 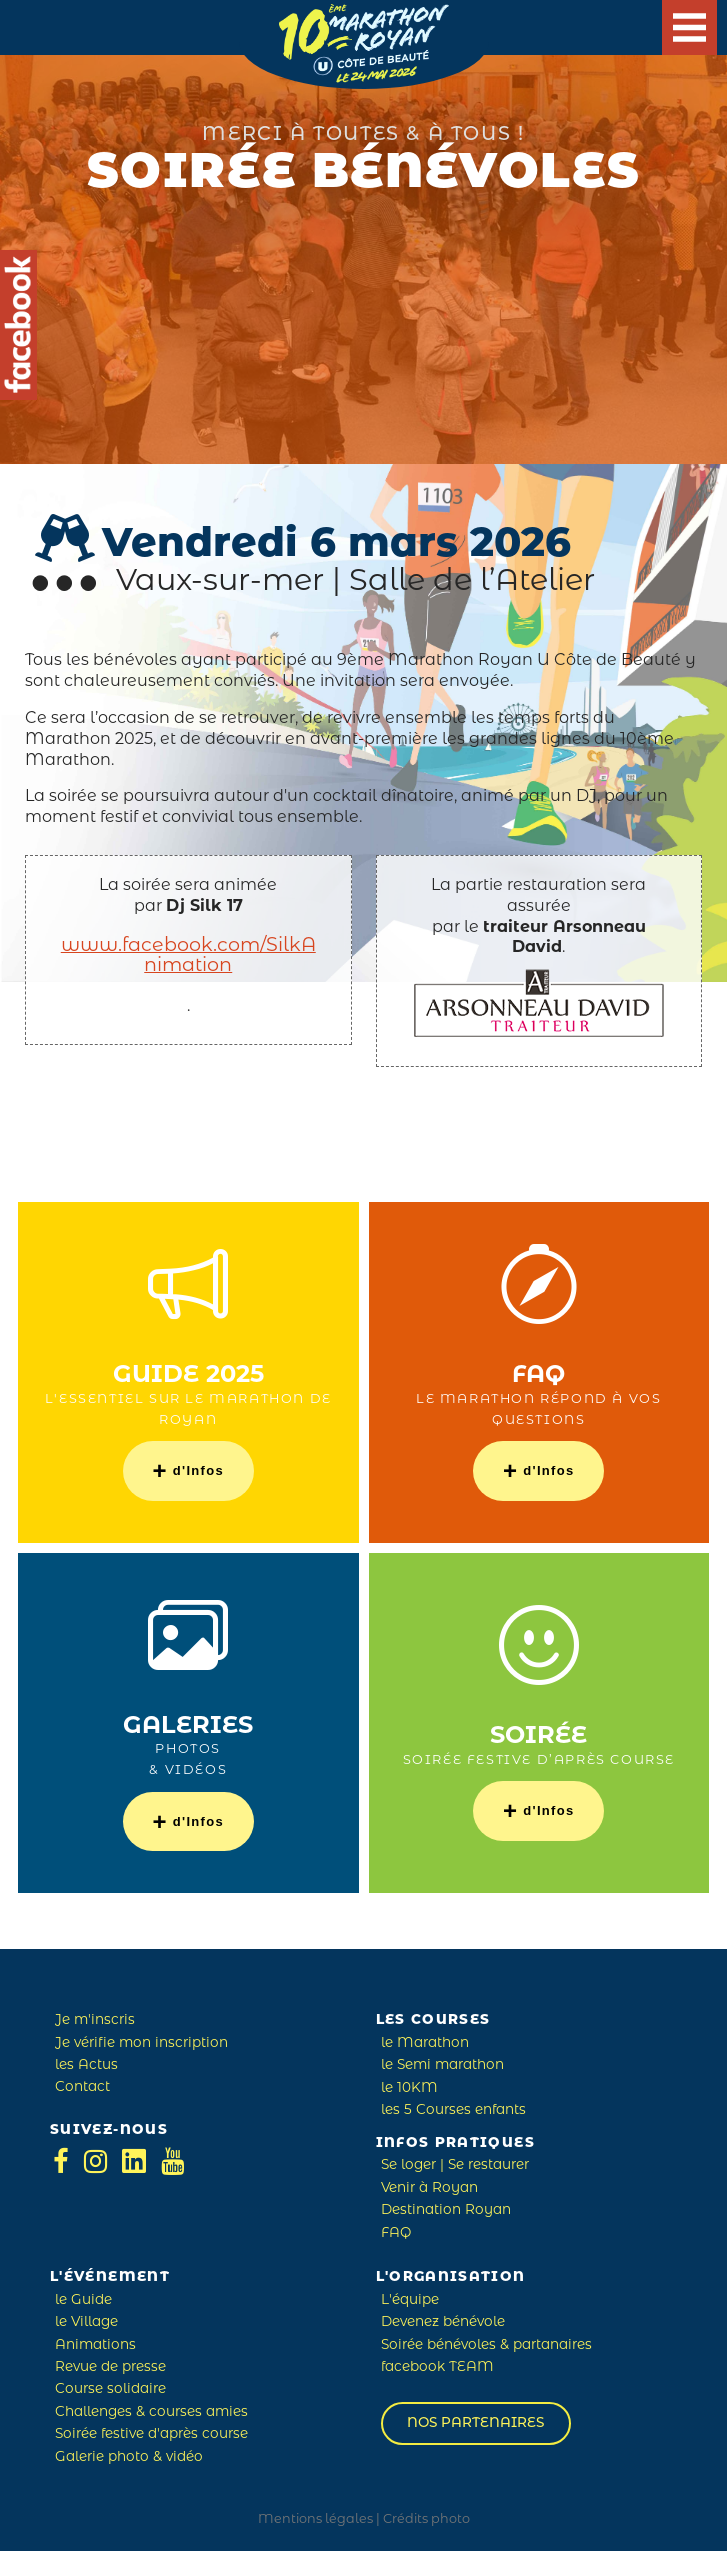 What do you see at coordinates (409, 2088) in the screenshot?
I see `le 10KM` at bounding box center [409, 2088].